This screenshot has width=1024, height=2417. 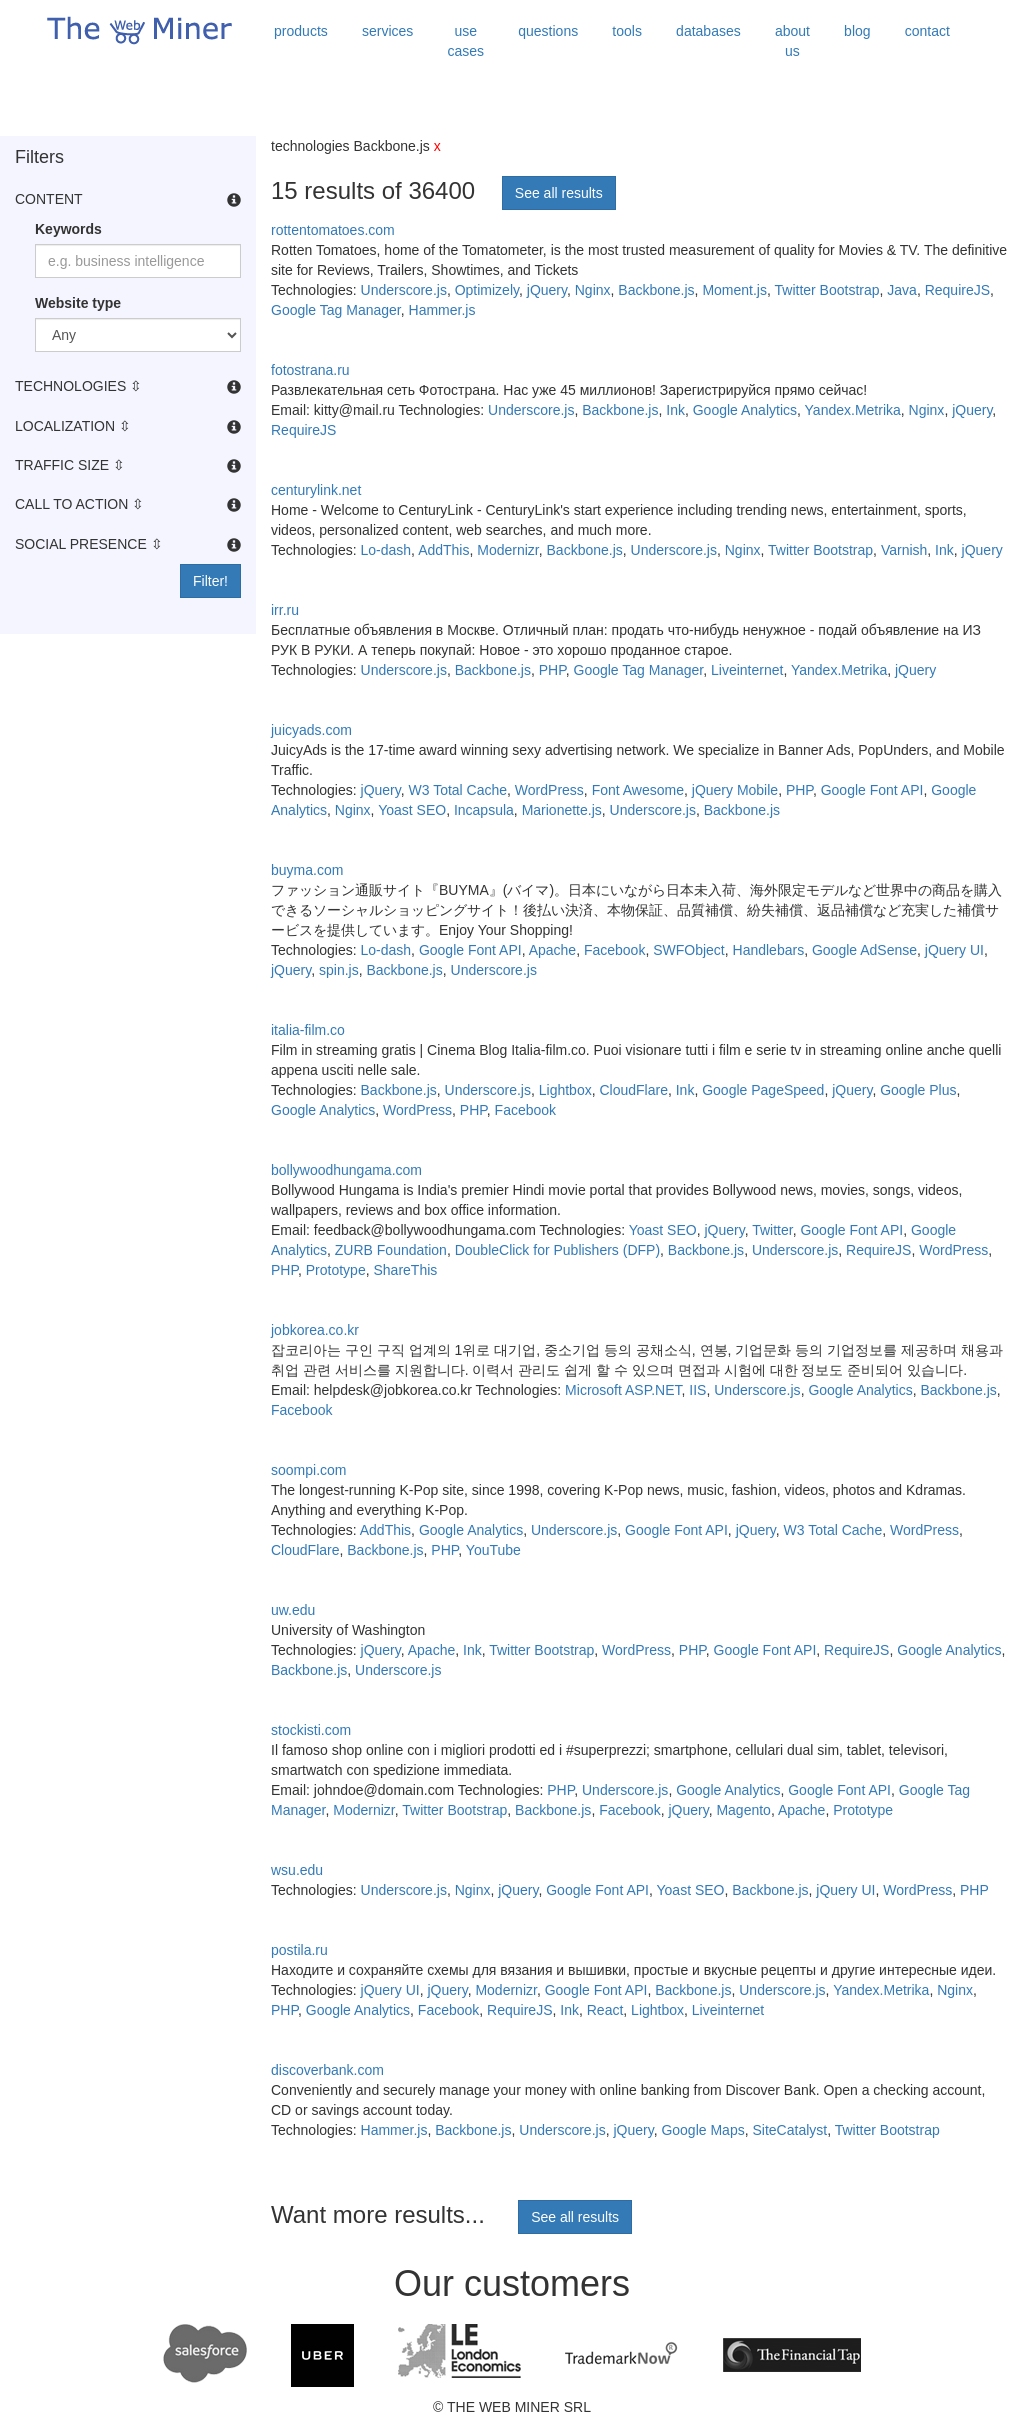 What do you see at coordinates (656, 290) in the screenshot?
I see `Backbone.js` at bounding box center [656, 290].